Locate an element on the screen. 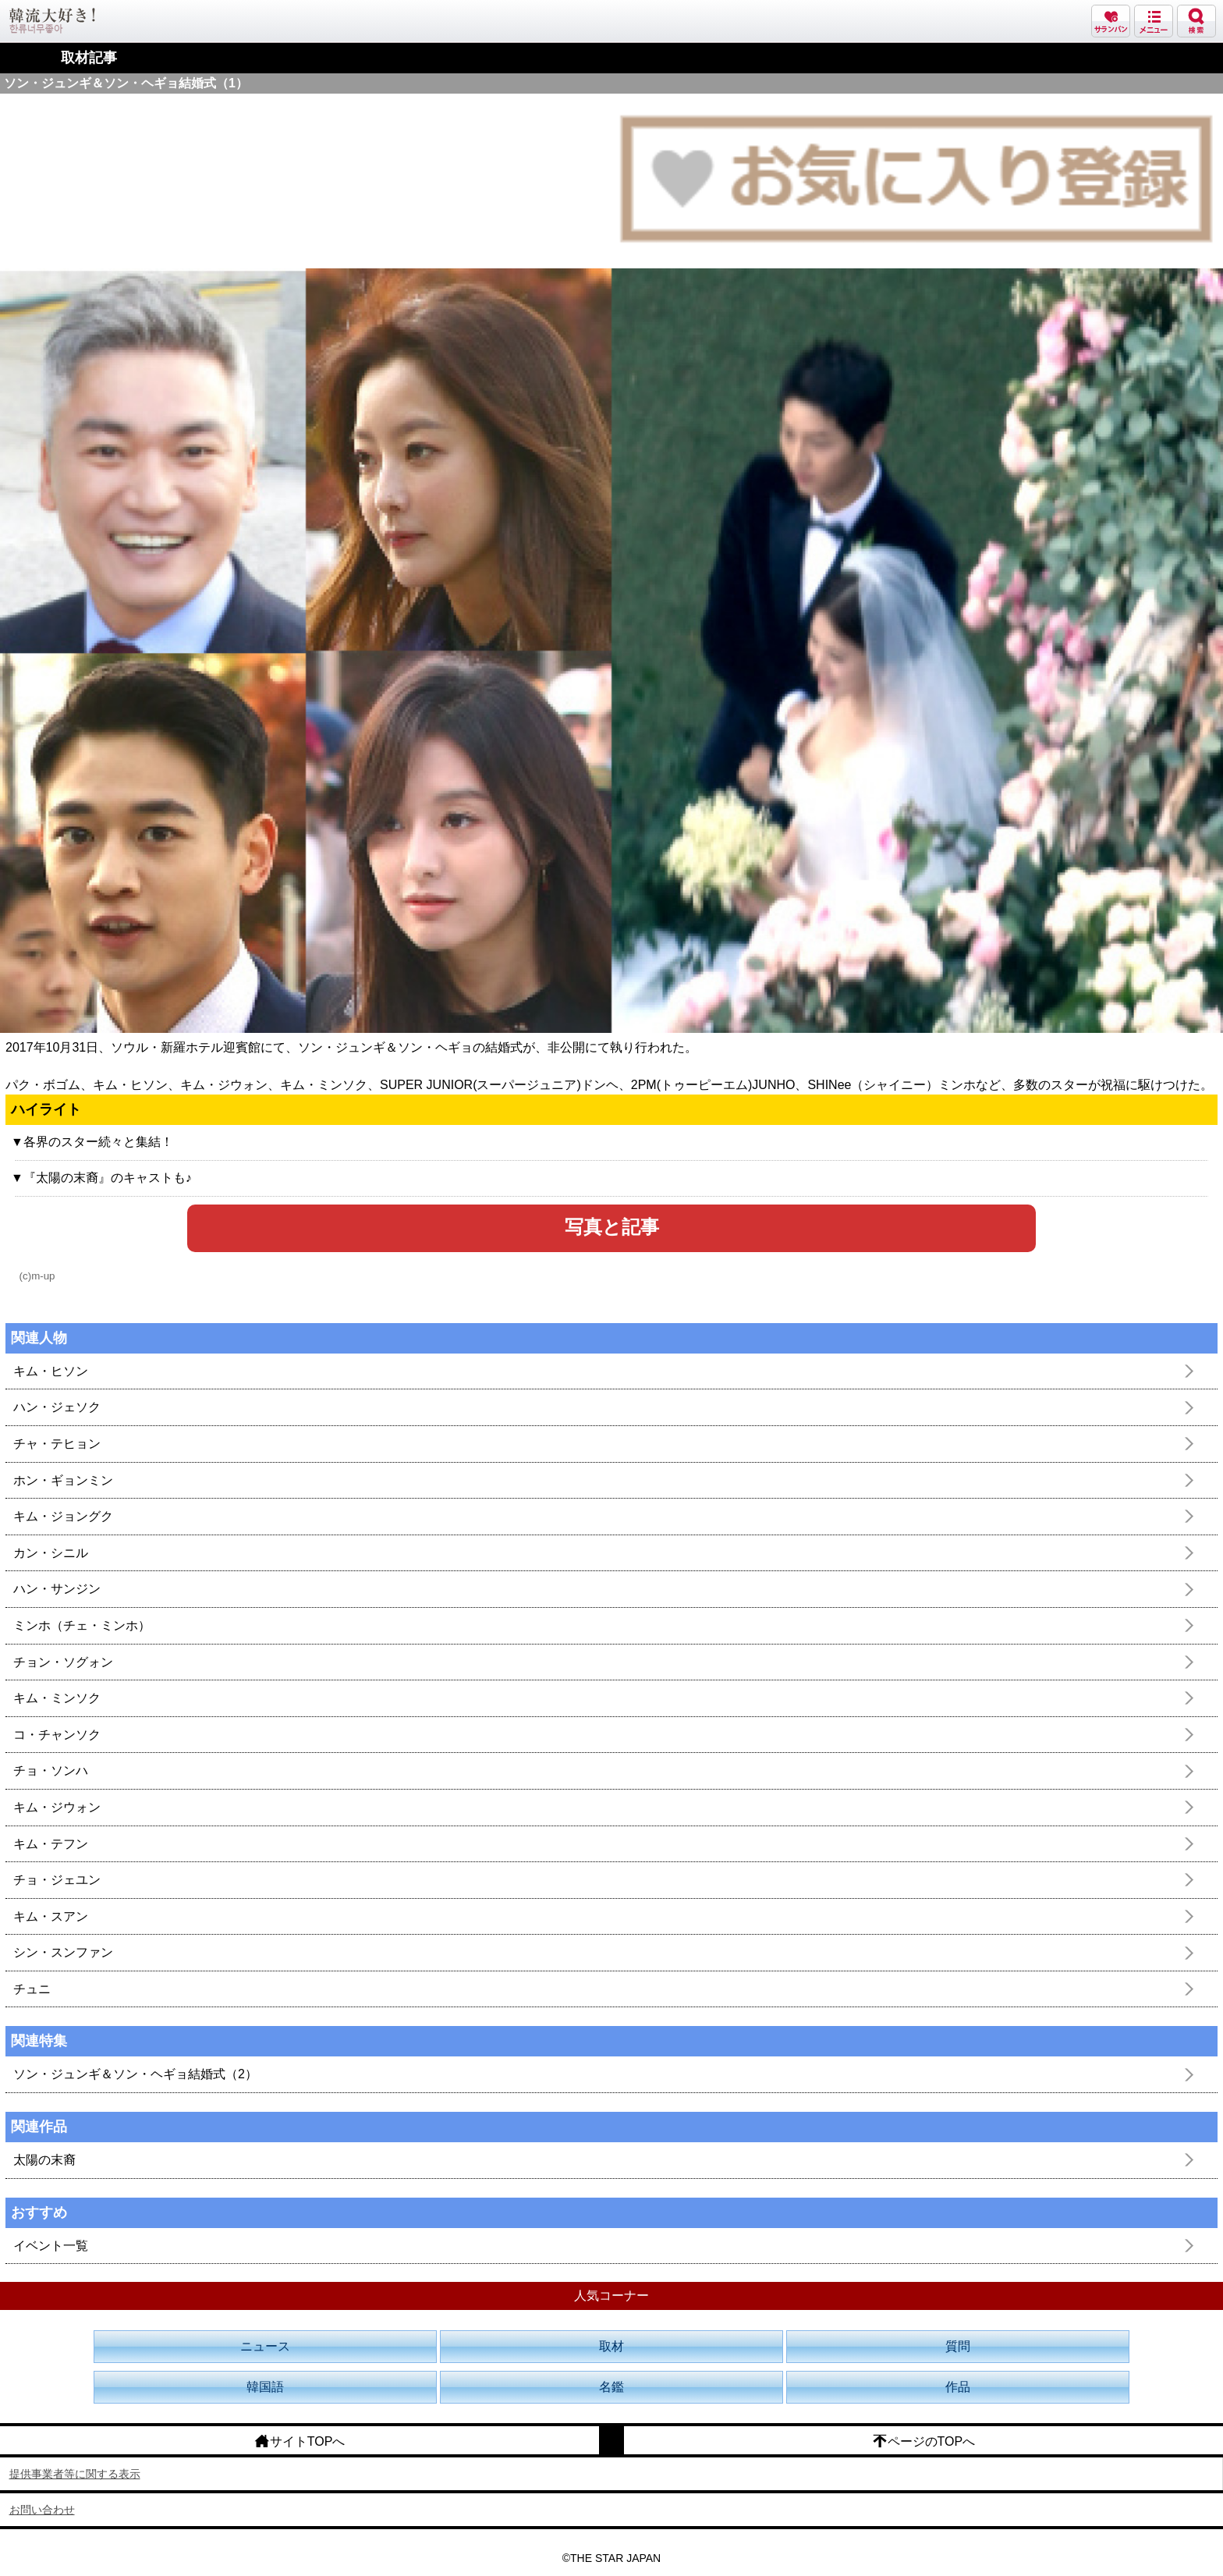  サランバン is located at coordinates (1110, 21).